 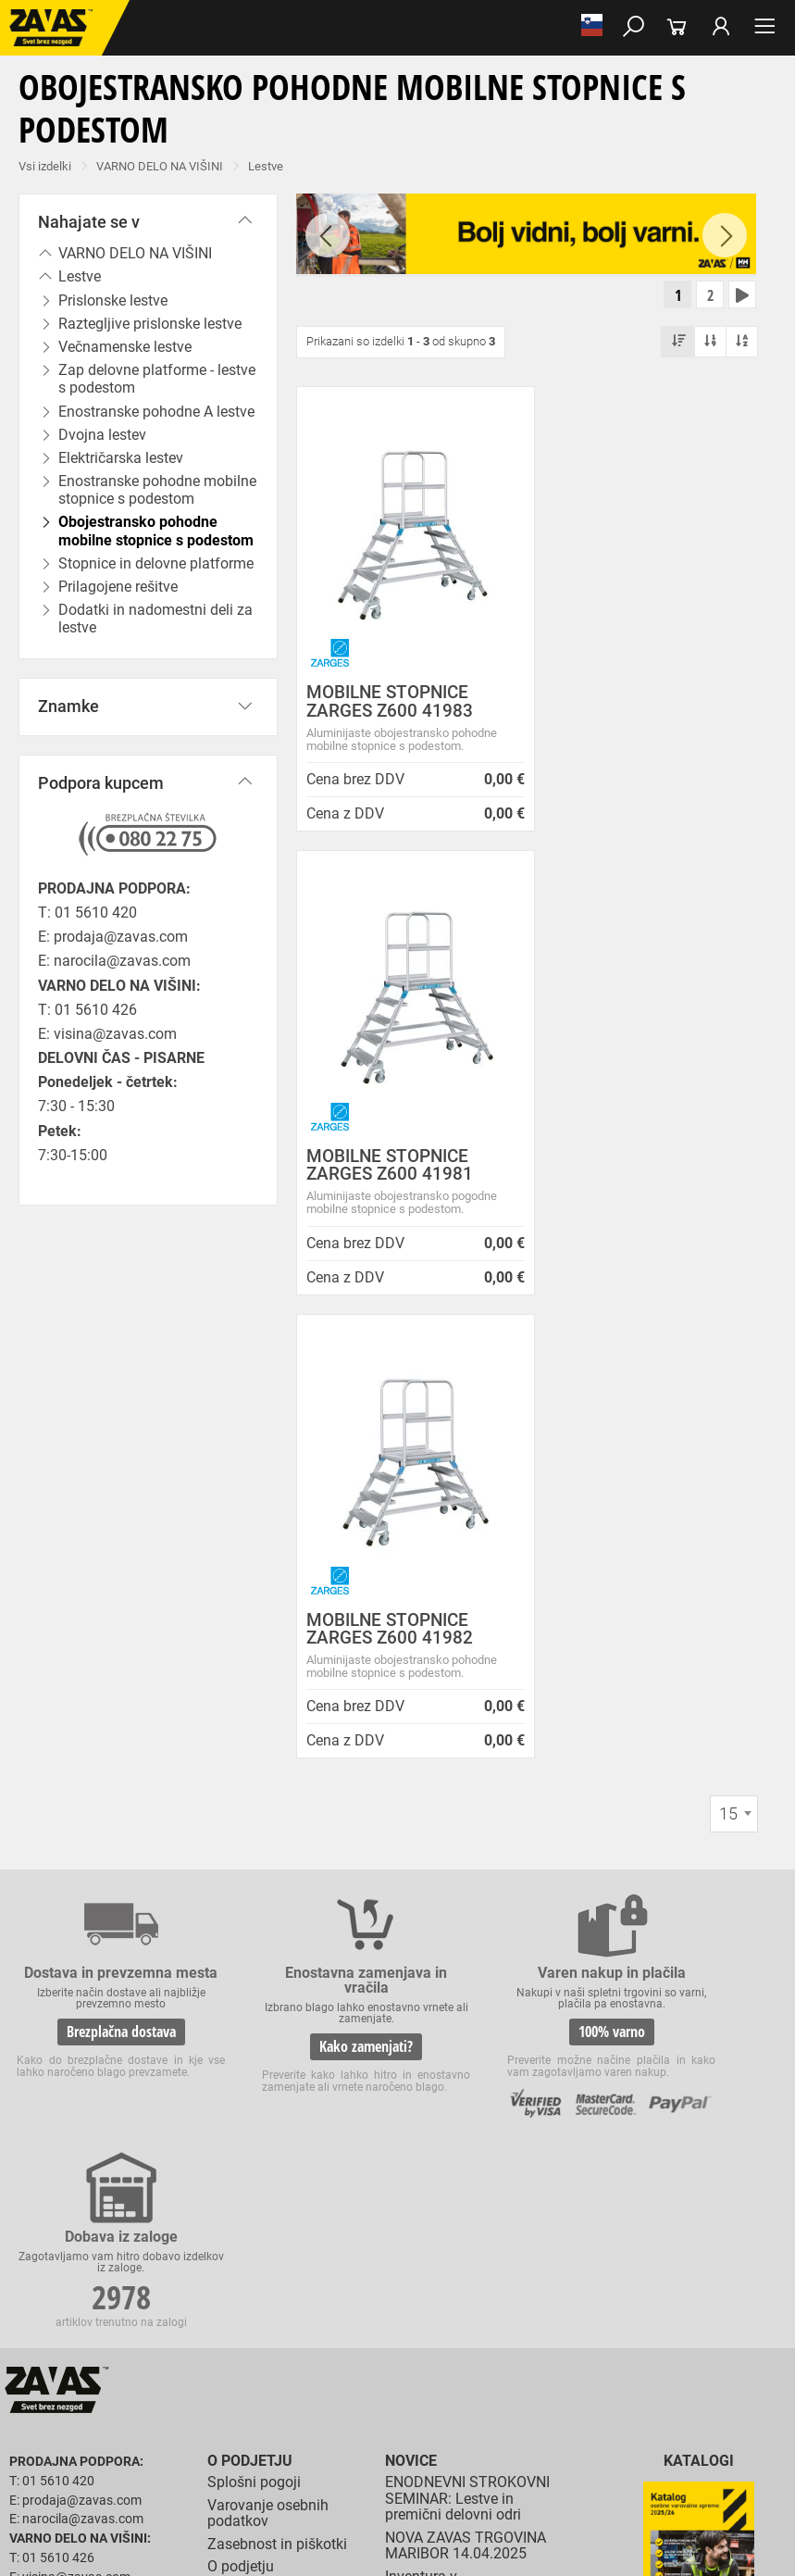 What do you see at coordinates (205, 2503) in the screenshot?
I see `Osebna zaščitna oprema` at bounding box center [205, 2503].